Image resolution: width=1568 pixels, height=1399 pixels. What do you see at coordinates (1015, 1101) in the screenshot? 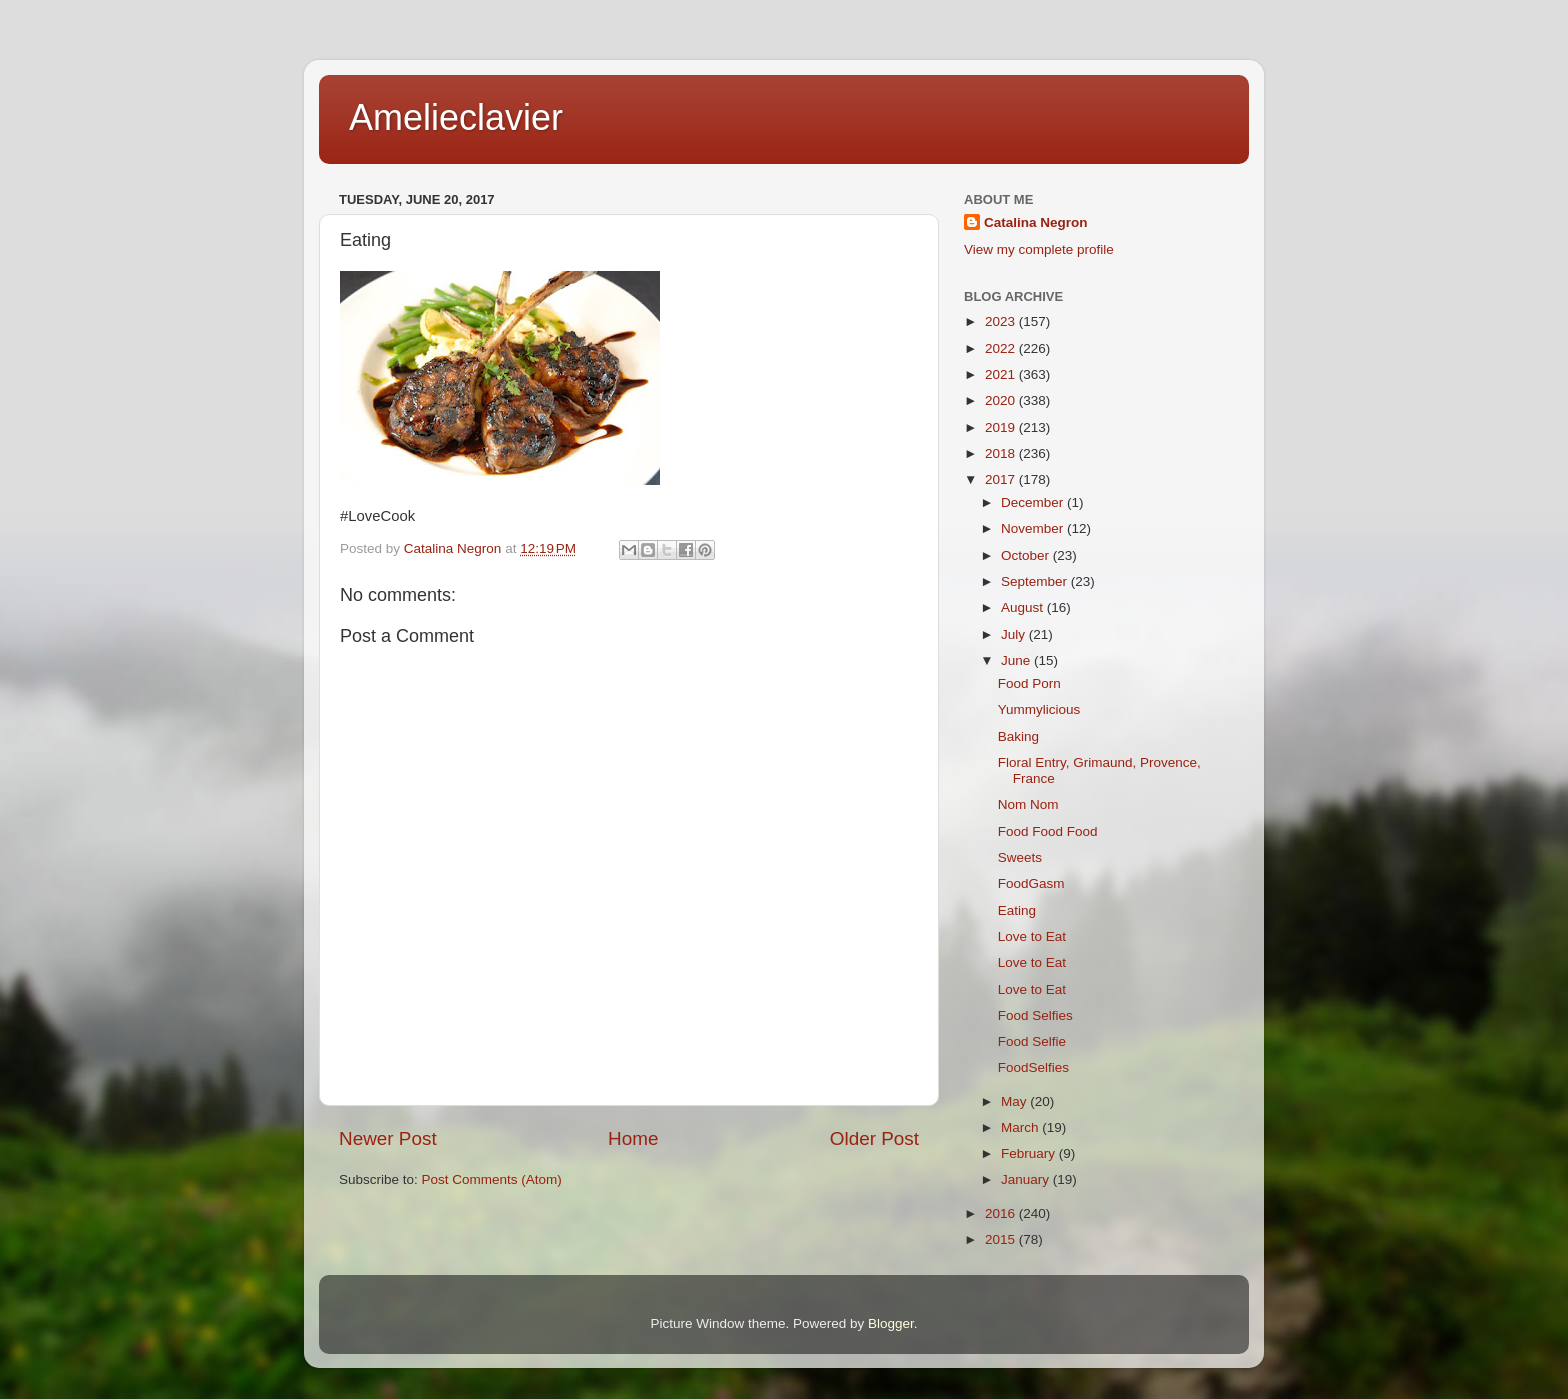
I see `May` at bounding box center [1015, 1101].